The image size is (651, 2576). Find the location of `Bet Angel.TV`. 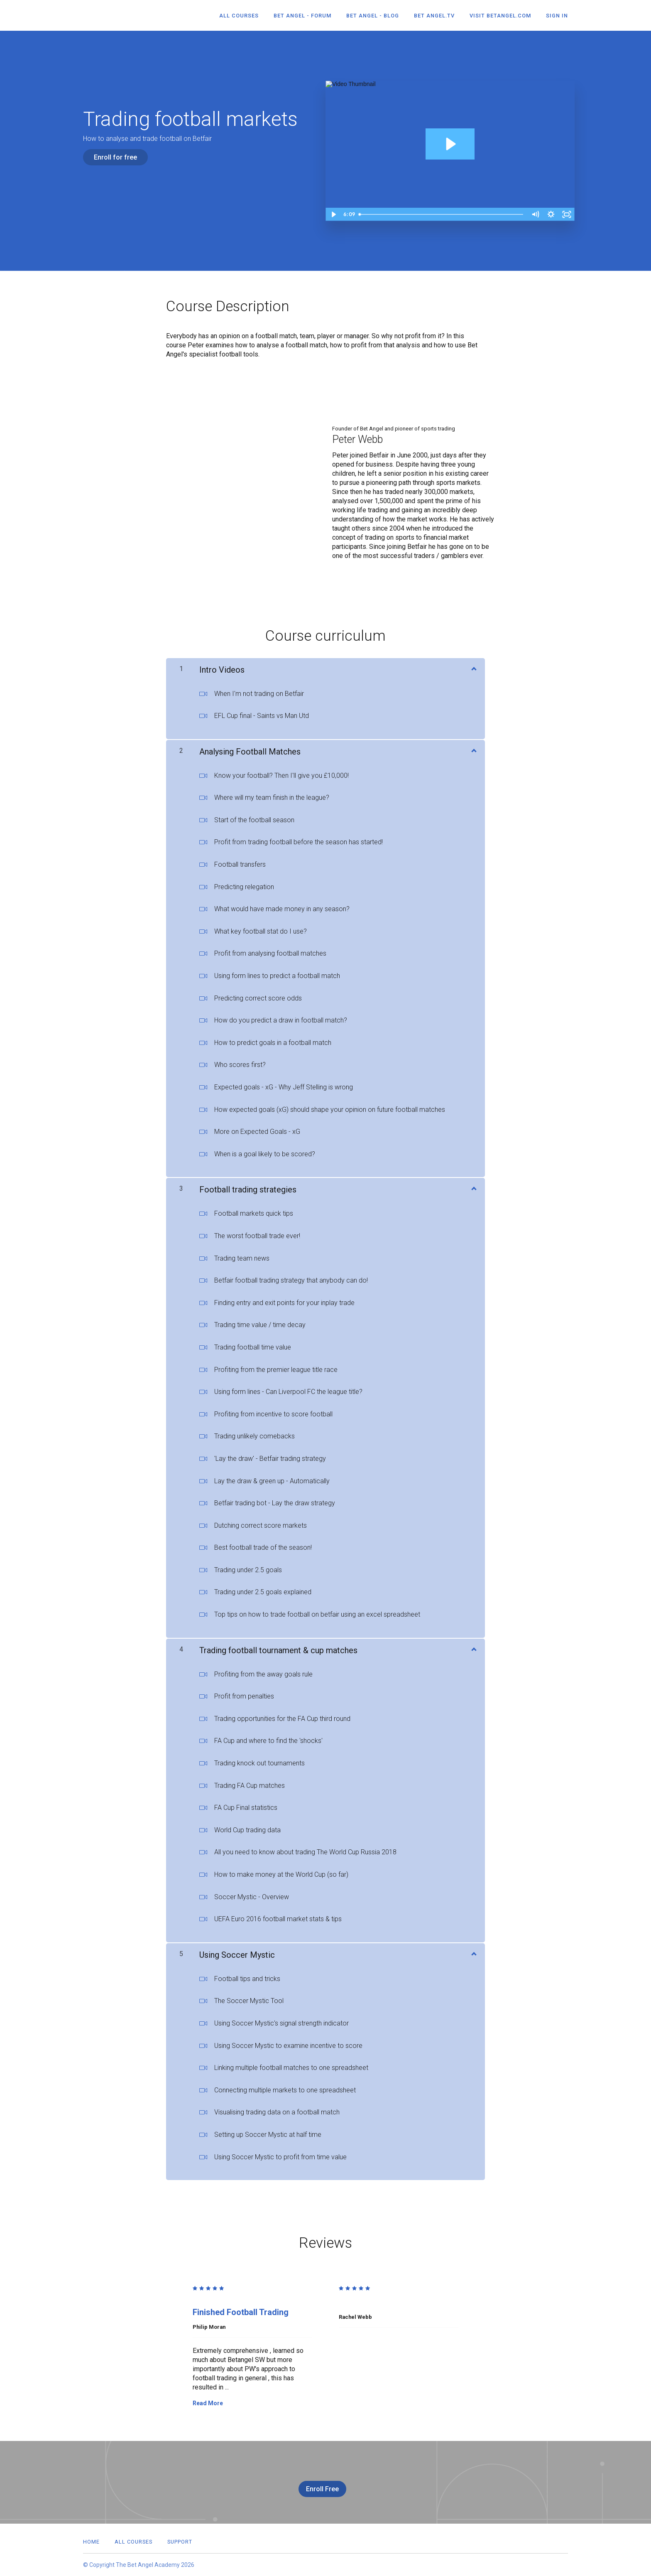

Bet Angel.TV is located at coordinates (434, 15).